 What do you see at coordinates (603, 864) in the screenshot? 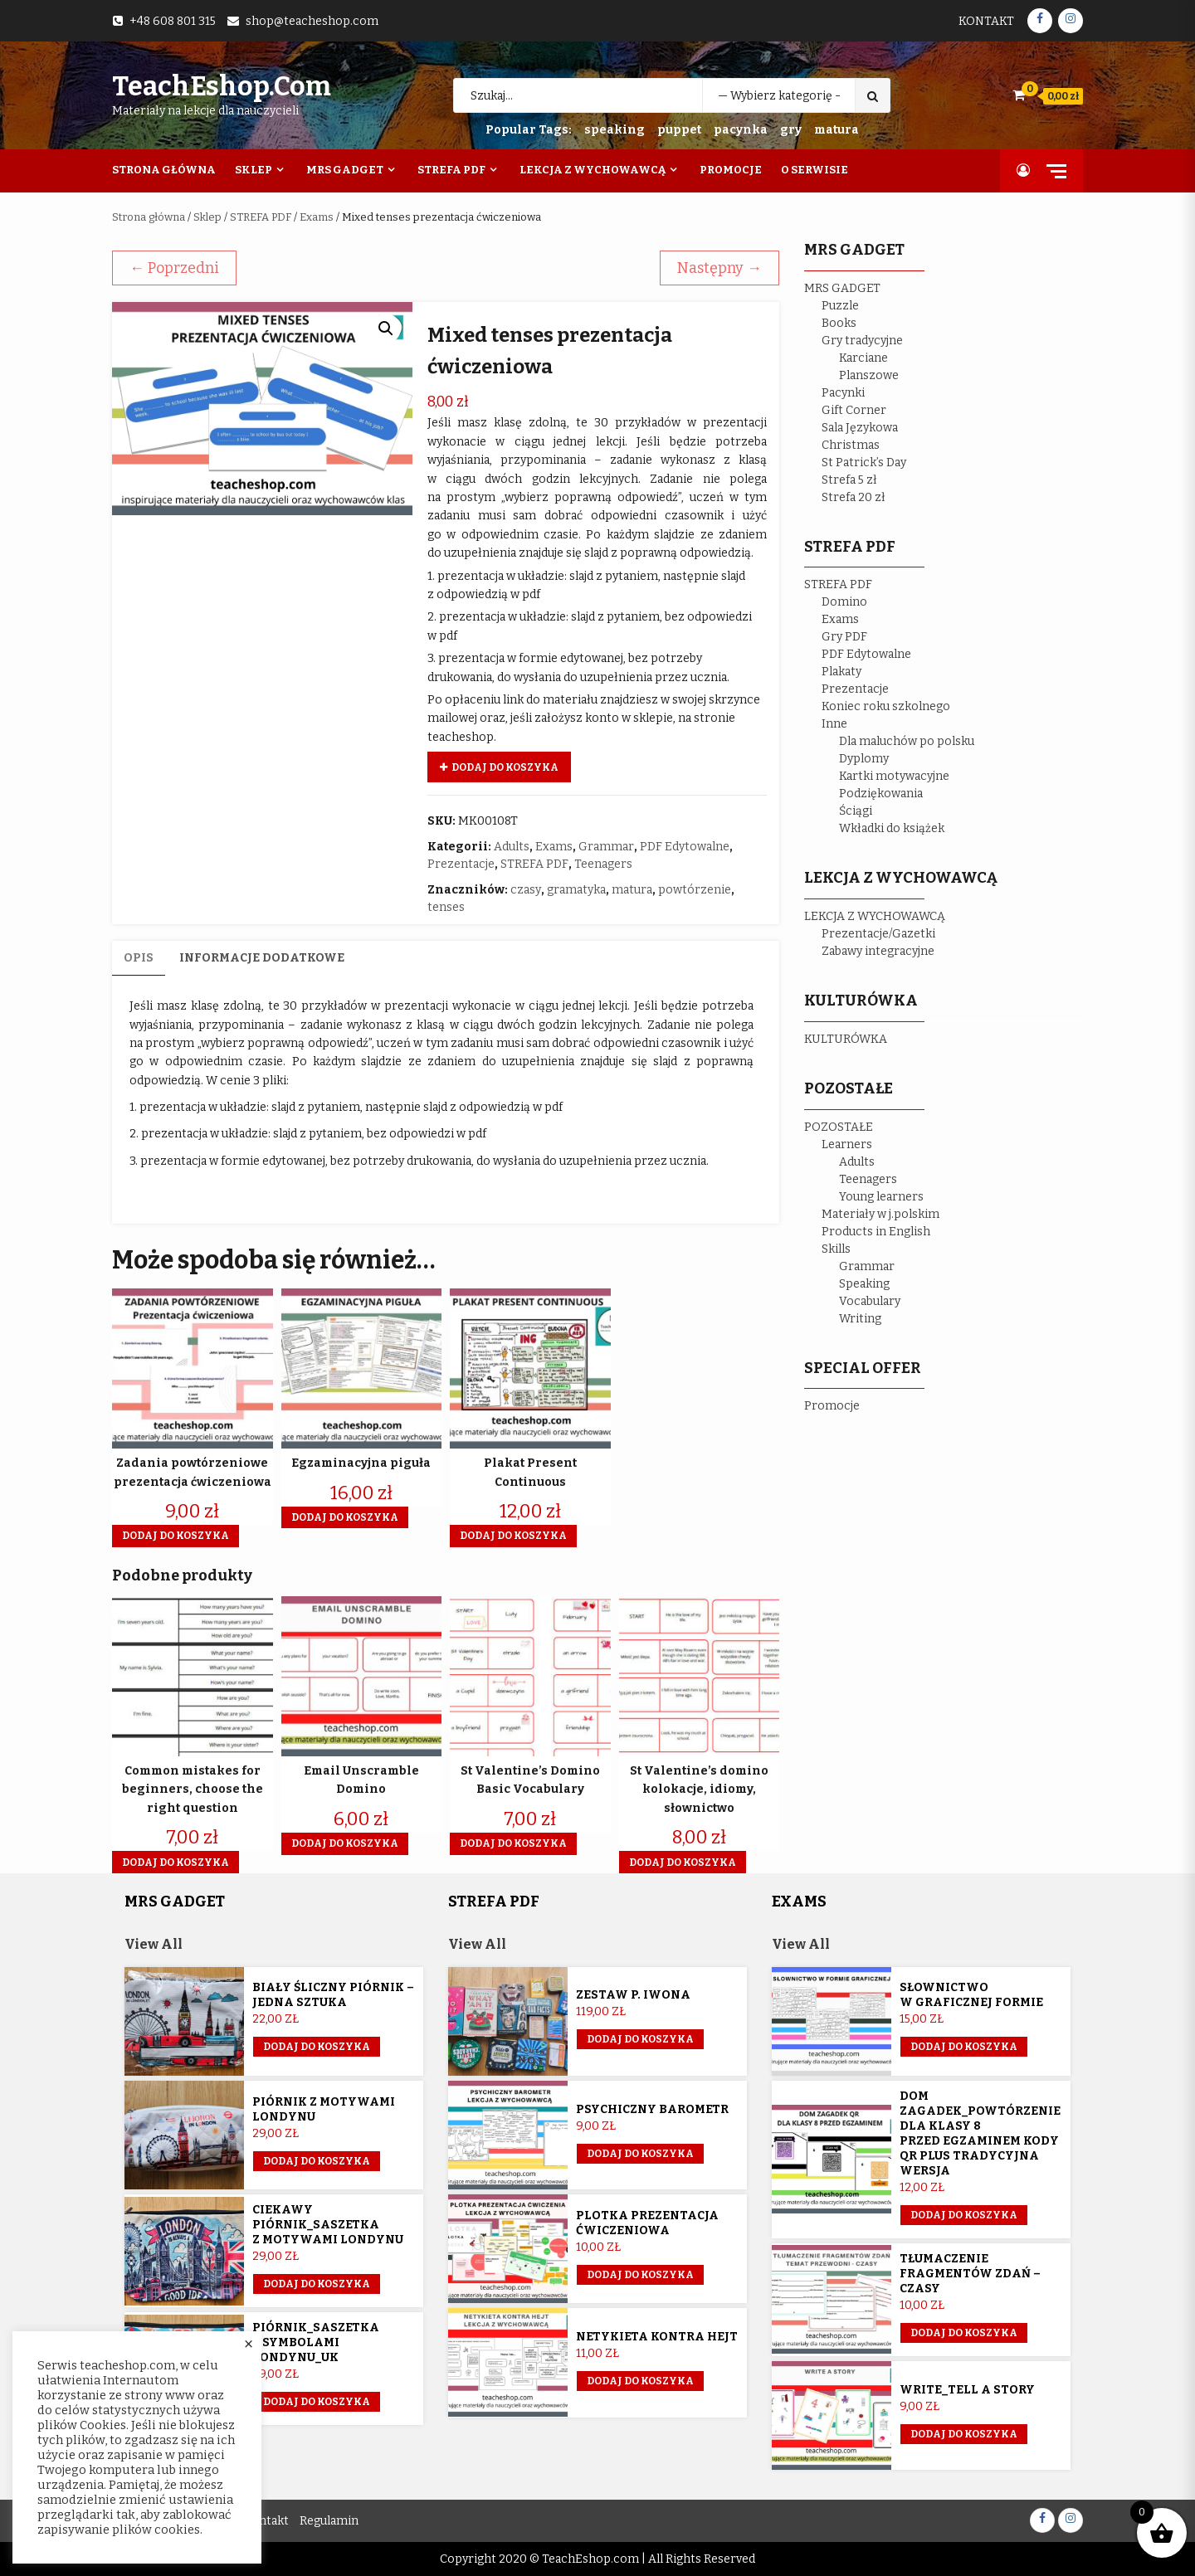
I see `Teenagers` at bounding box center [603, 864].